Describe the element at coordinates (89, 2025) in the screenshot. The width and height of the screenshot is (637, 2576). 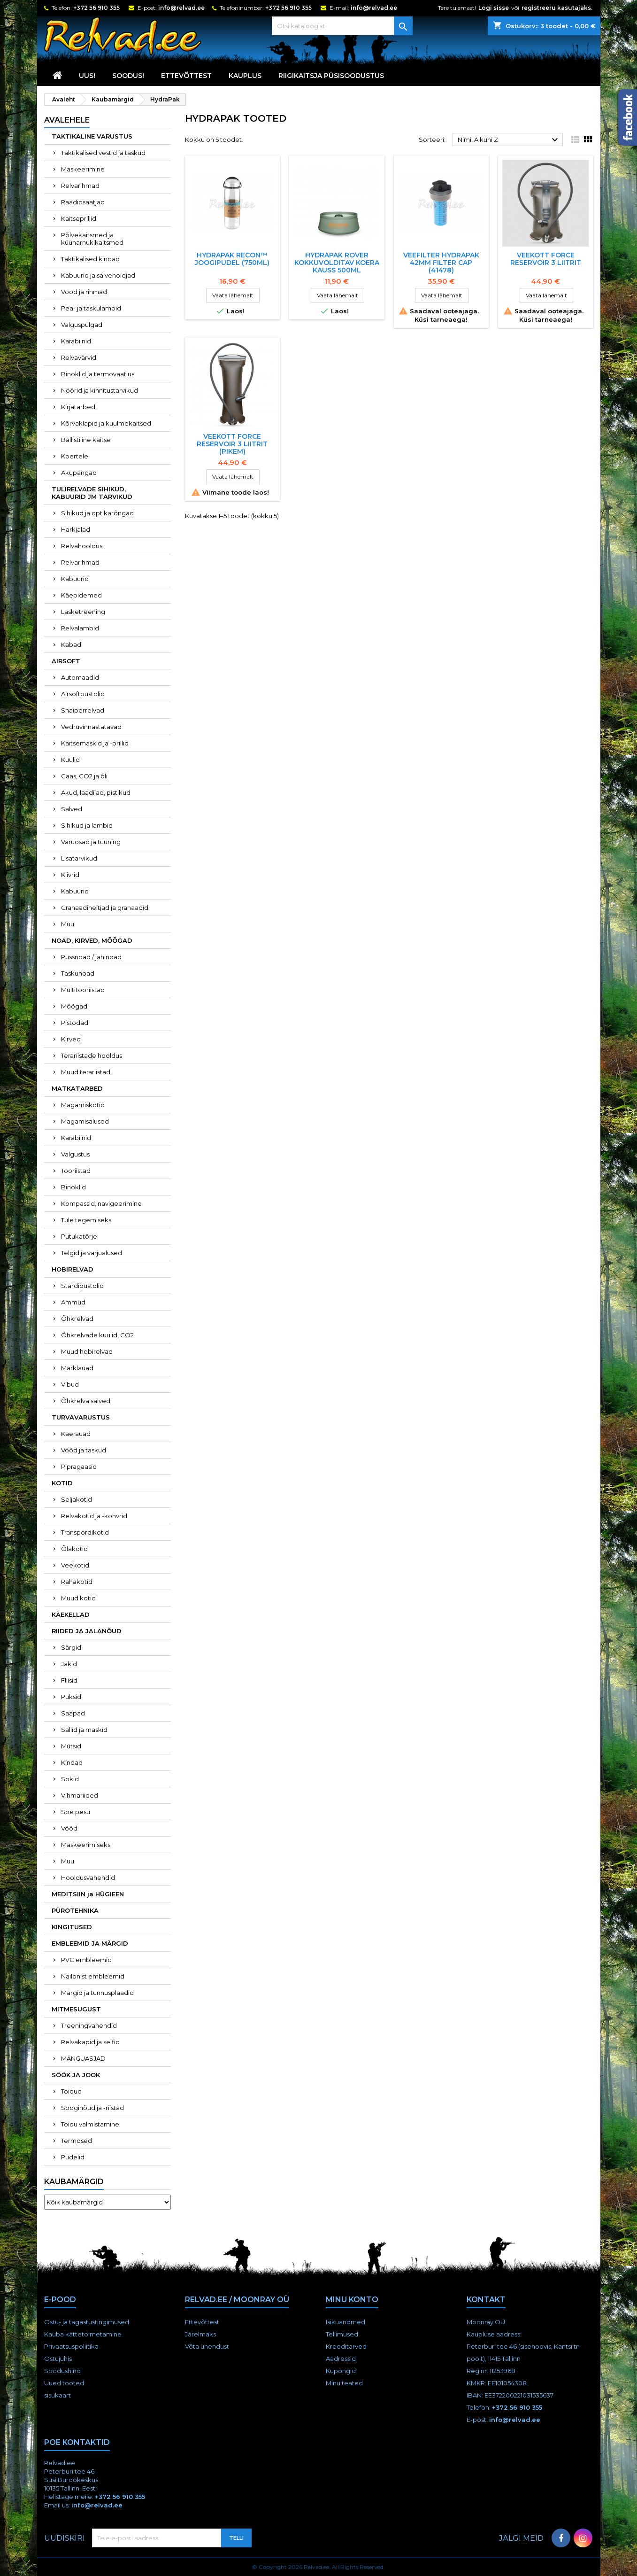
I see `Treeningvahendid` at that location.